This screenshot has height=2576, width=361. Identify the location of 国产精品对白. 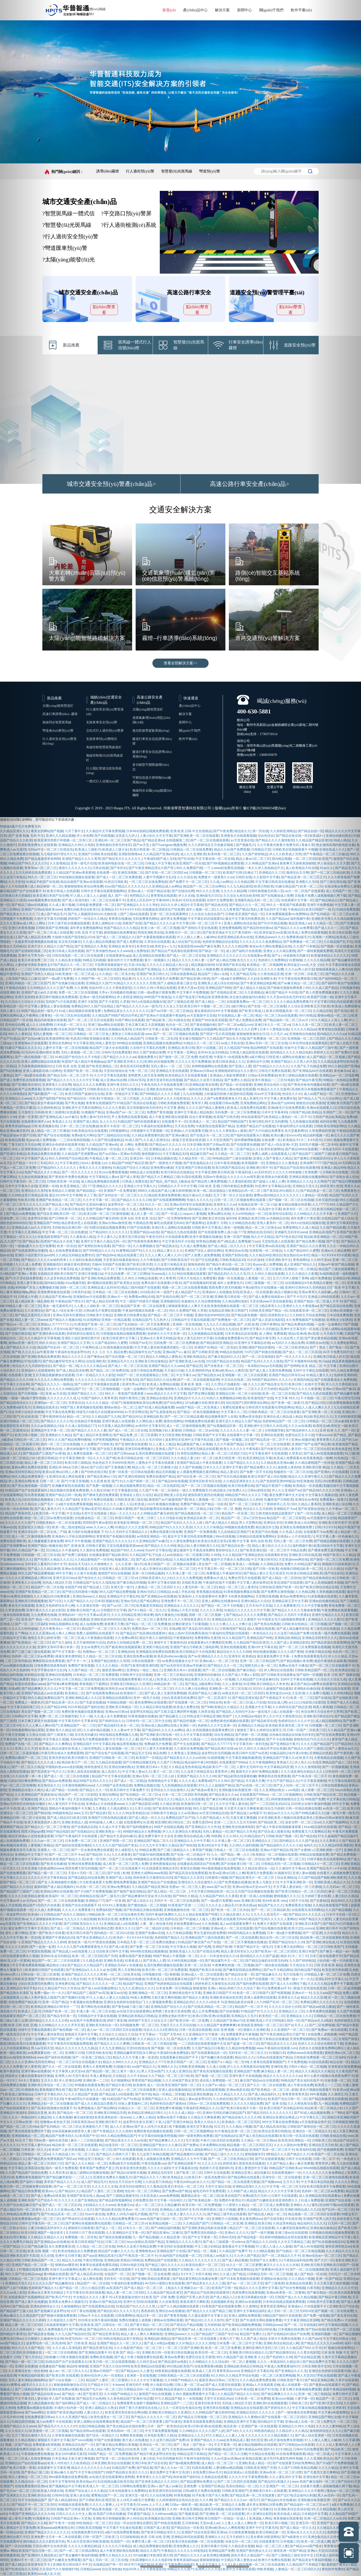
(132, 1416).